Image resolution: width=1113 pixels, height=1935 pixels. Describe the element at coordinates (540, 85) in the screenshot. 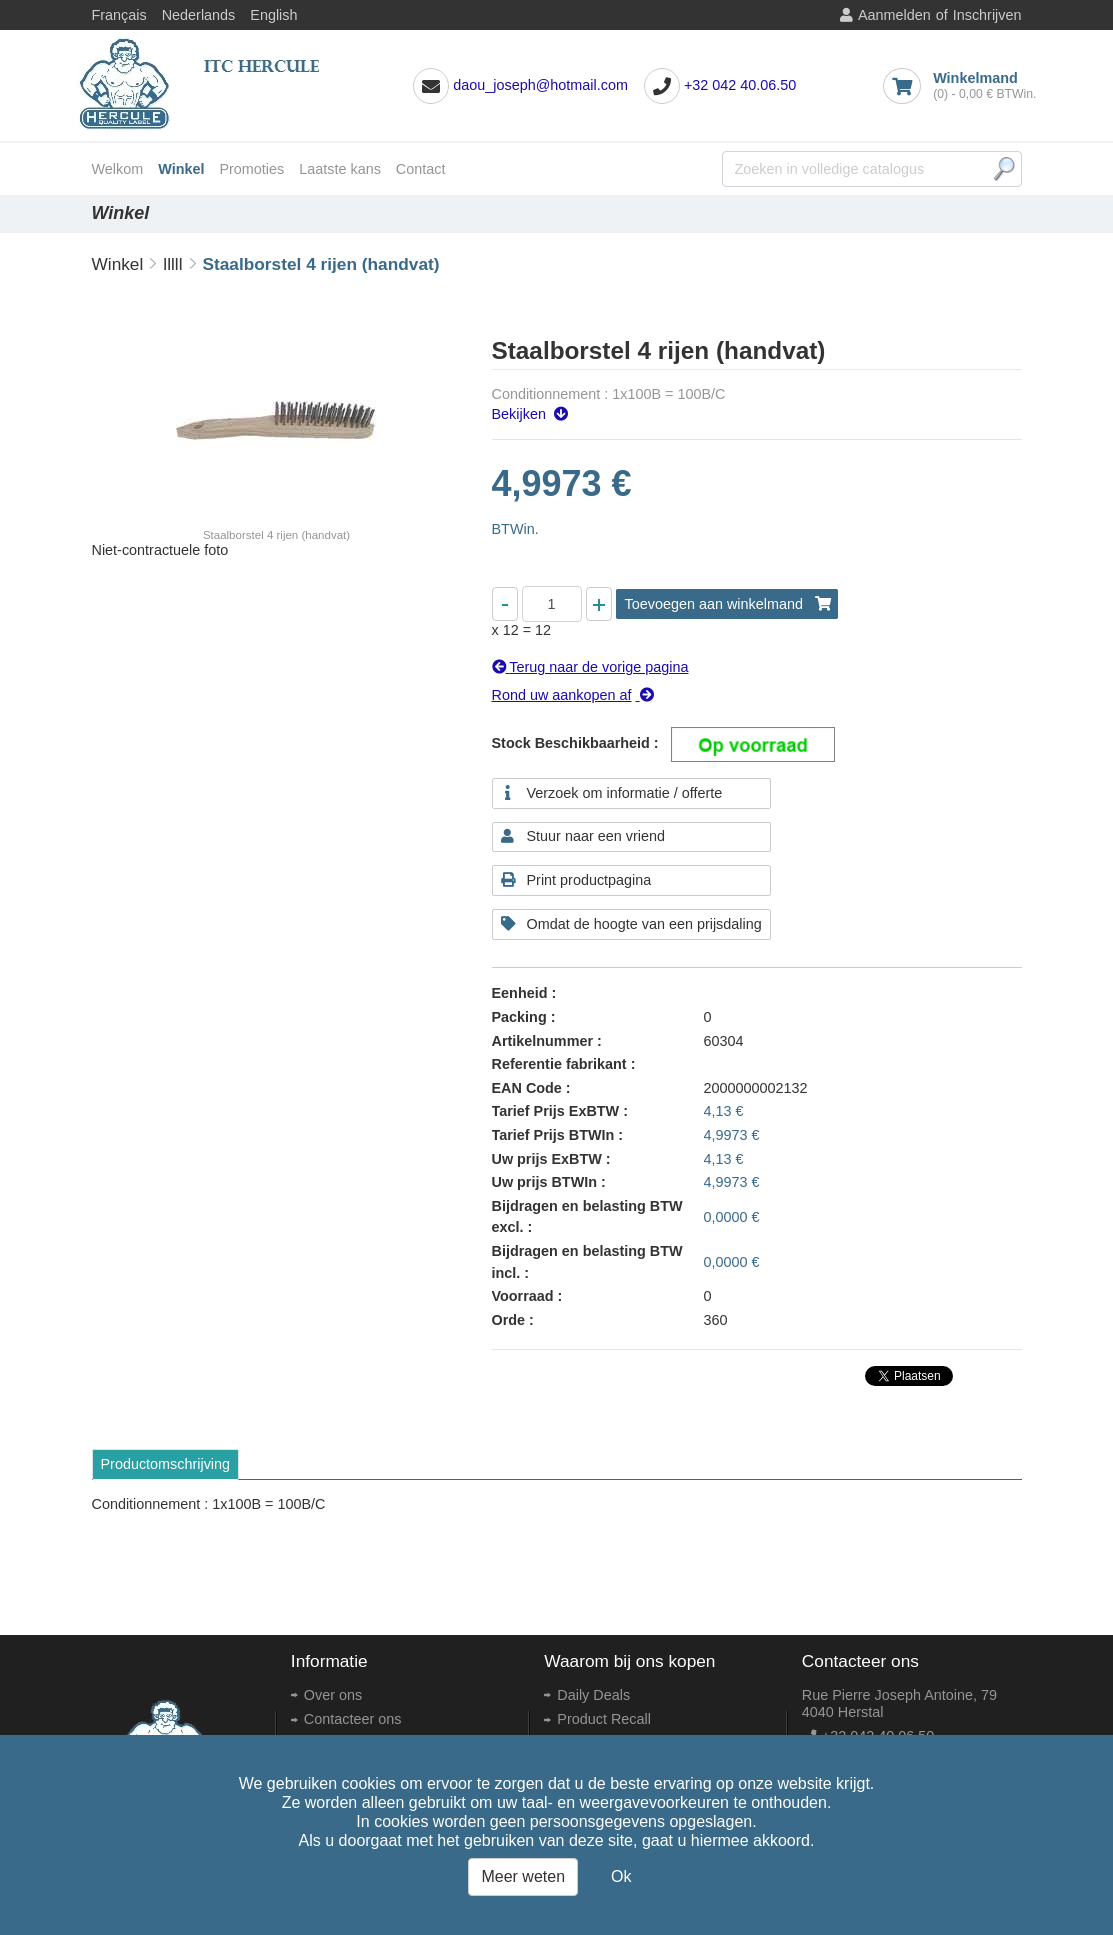

I see `daou_joseph@hotmail.com` at that location.